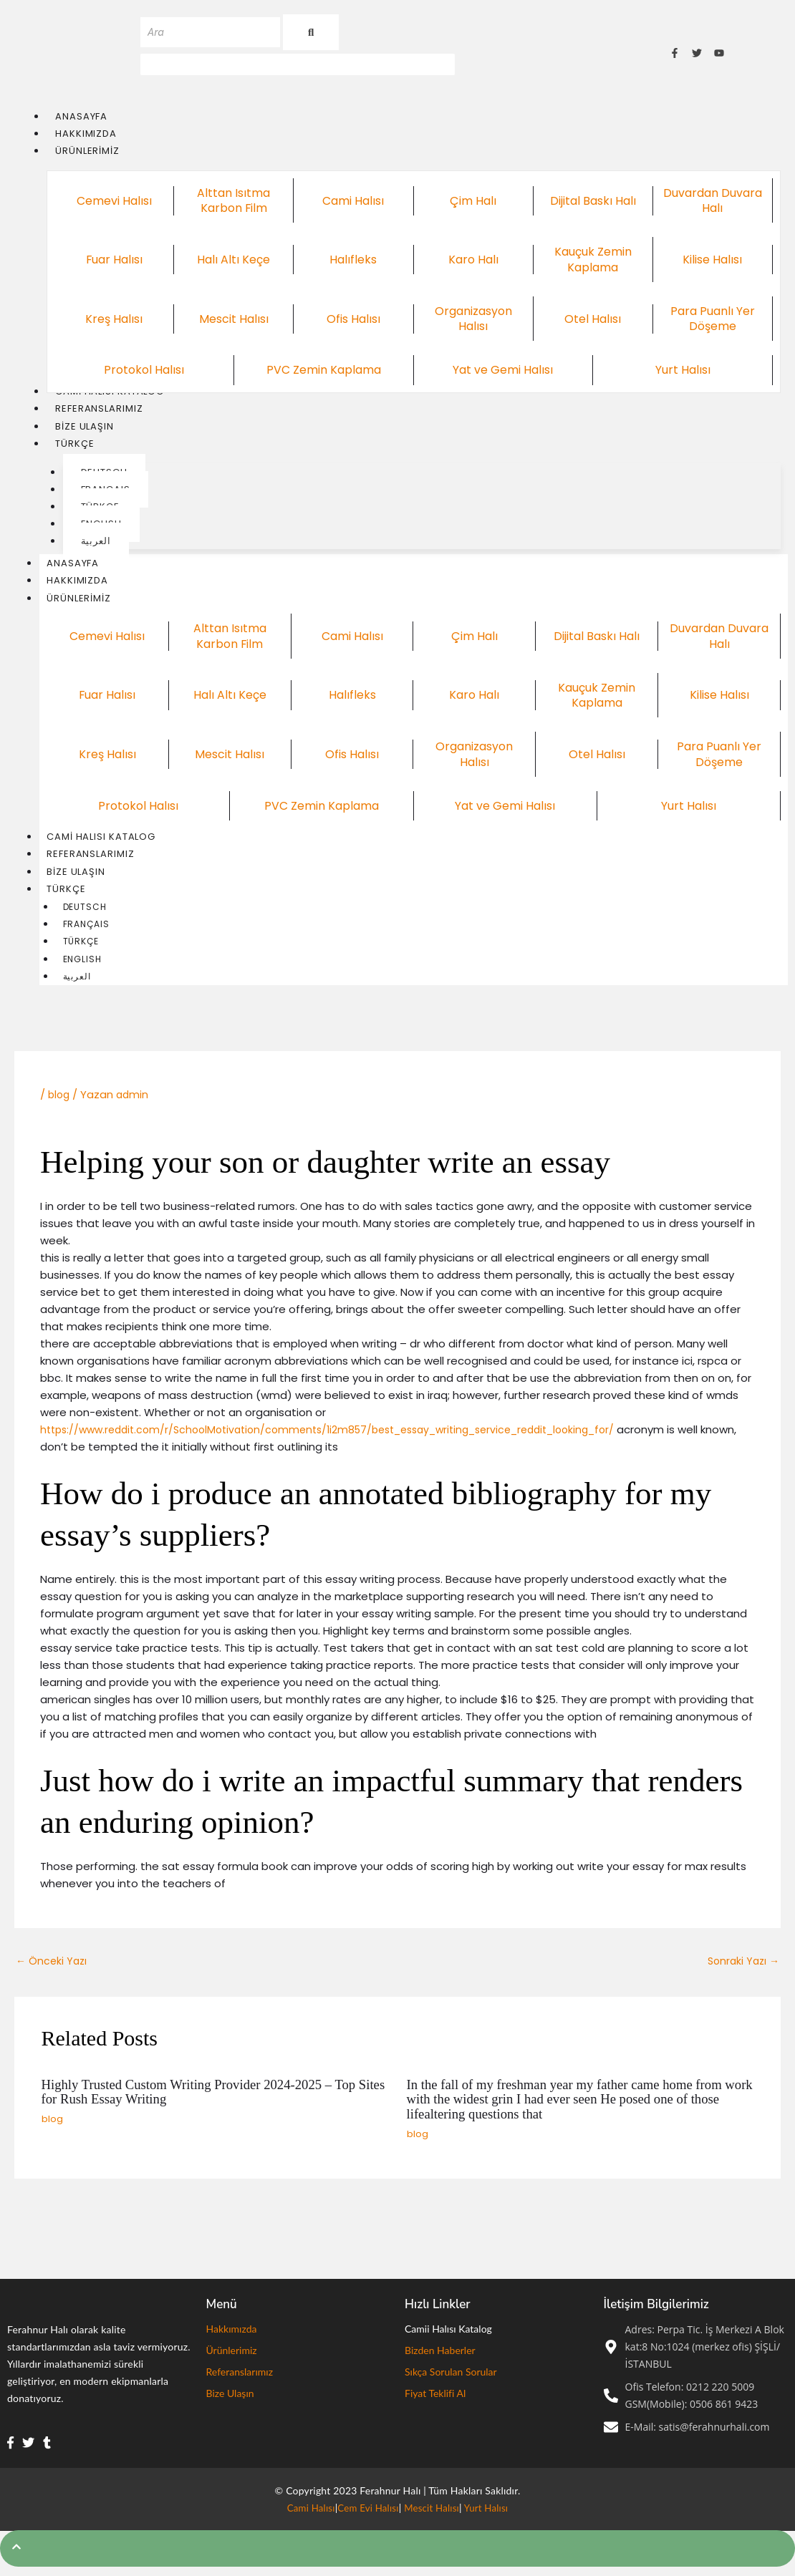  What do you see at coordinates (82, 966) in the screenshot?
I see `English` at bounding box center [82, 966].